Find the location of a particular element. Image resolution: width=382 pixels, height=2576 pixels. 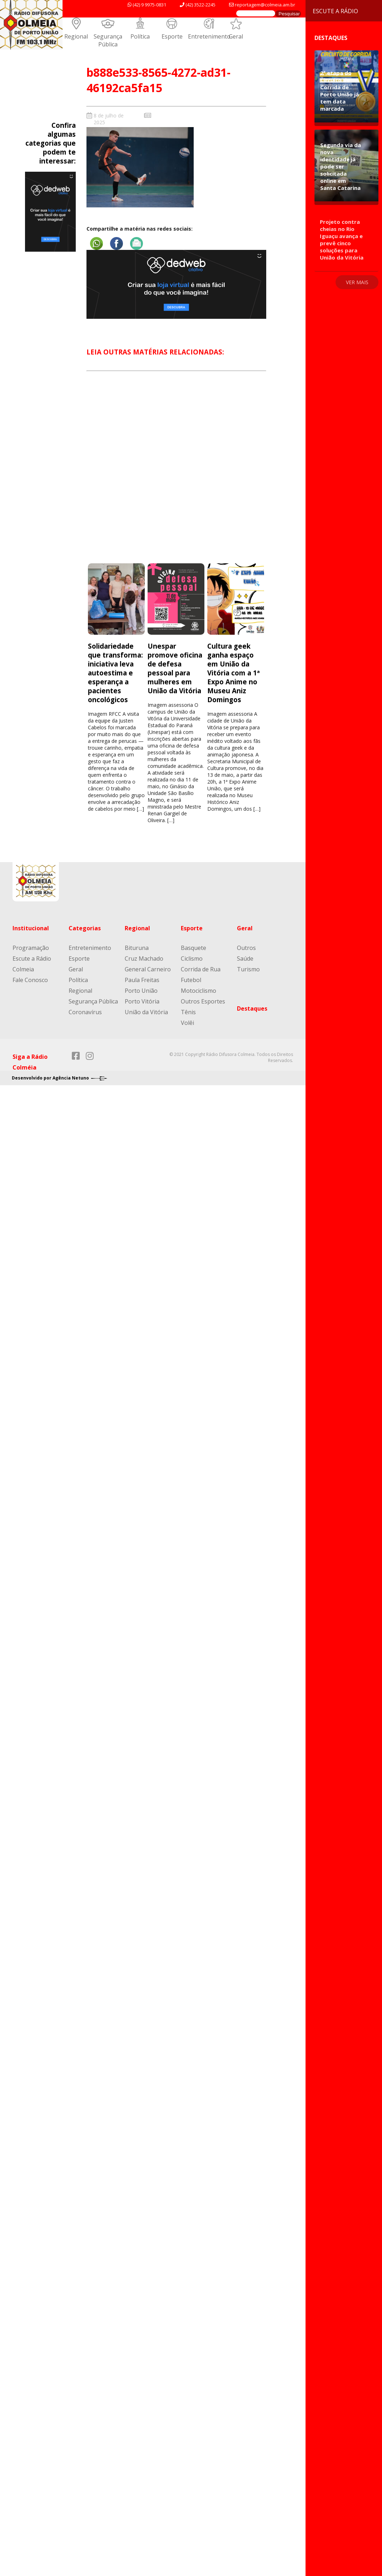

Ciclismo is located at coordinates (192, 958).